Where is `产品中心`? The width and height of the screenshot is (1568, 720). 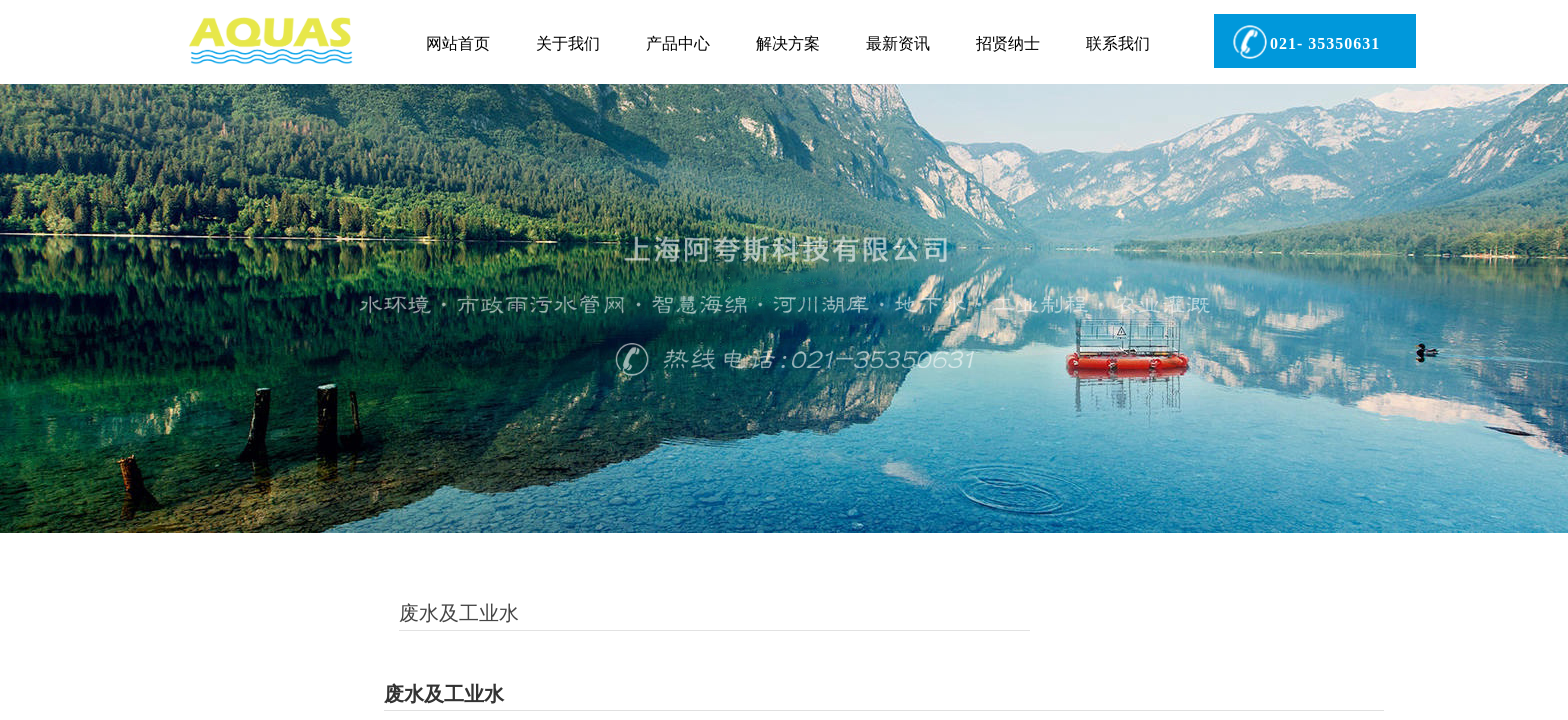 产品中心 is located at coordinates (678, 43).